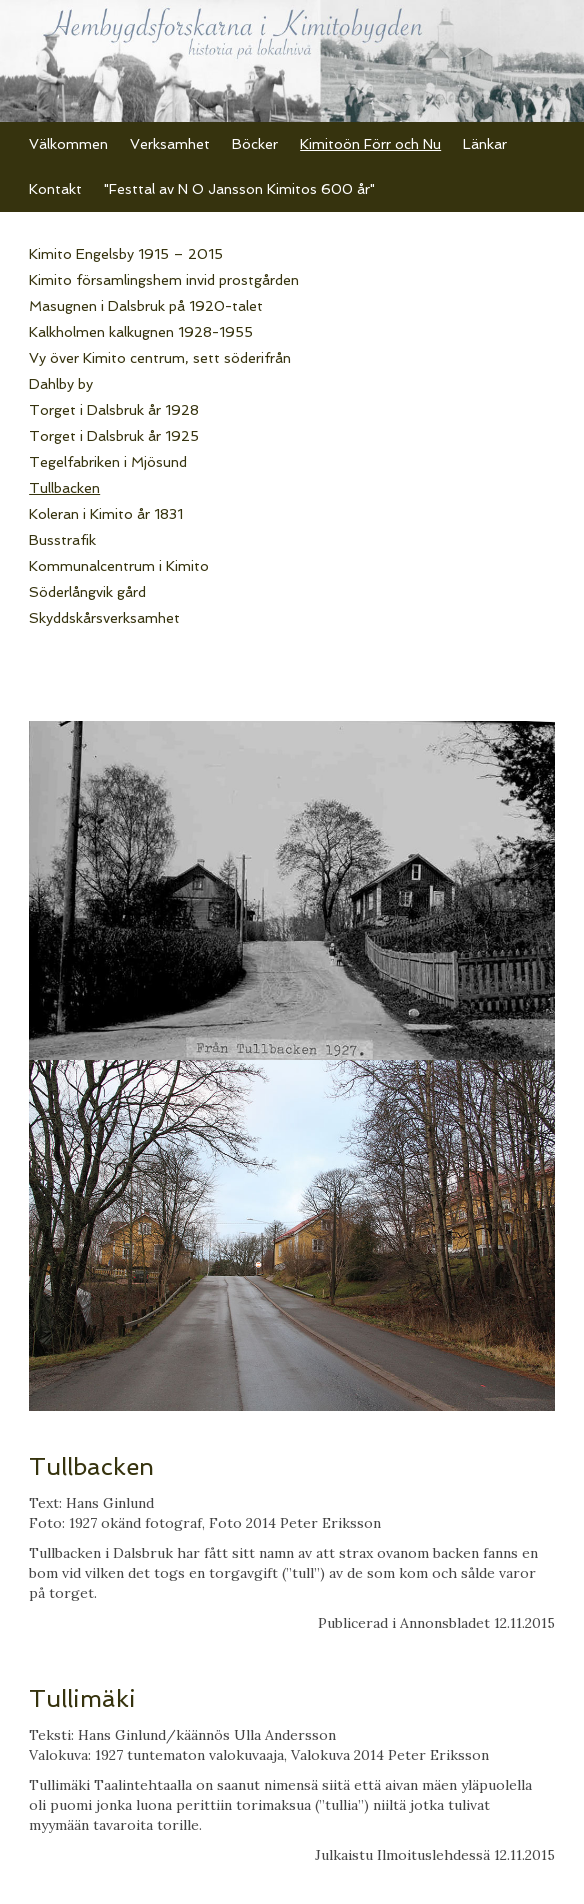 Image resolution: width=584 pixels, height=1904 pixels. What do you see at coordinates (61, 384) in the screenshot?
I see `Dahlby by` at bounding box center [61, 384].